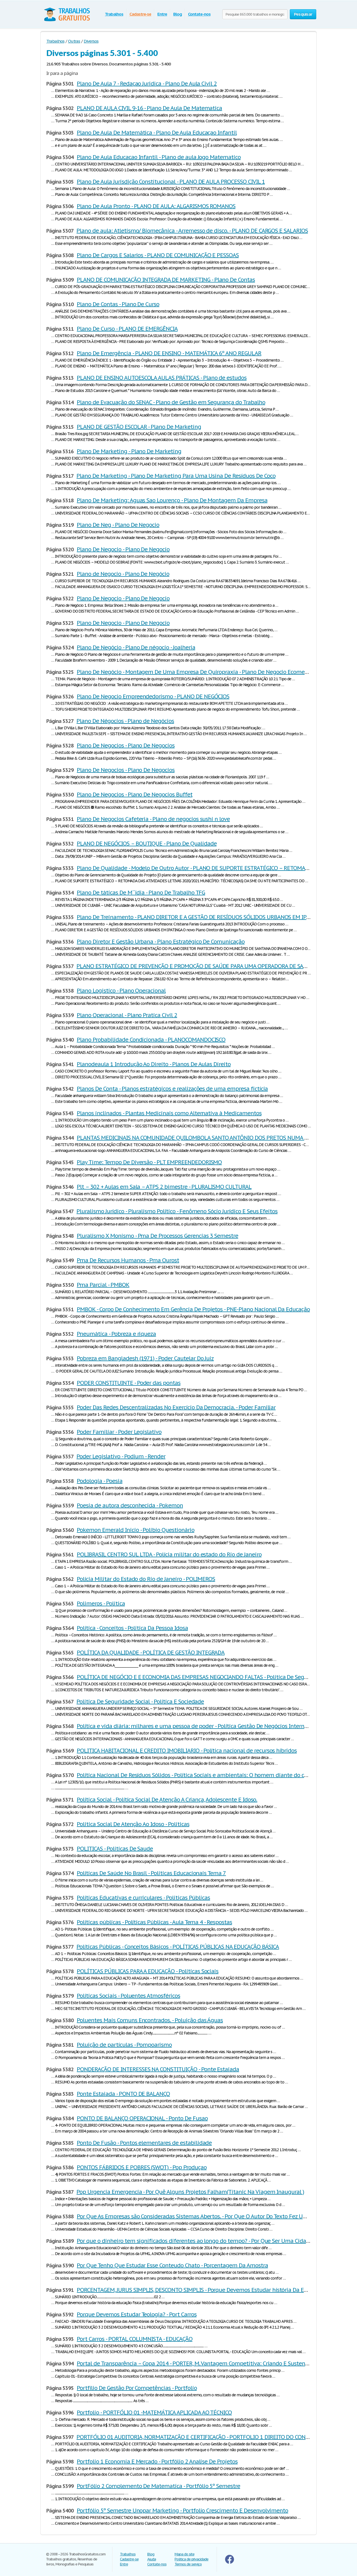 The image size is (357, 2576). I want to click on Plano Operacional - Plano Pratica Civil 2, so click(127, 1015).